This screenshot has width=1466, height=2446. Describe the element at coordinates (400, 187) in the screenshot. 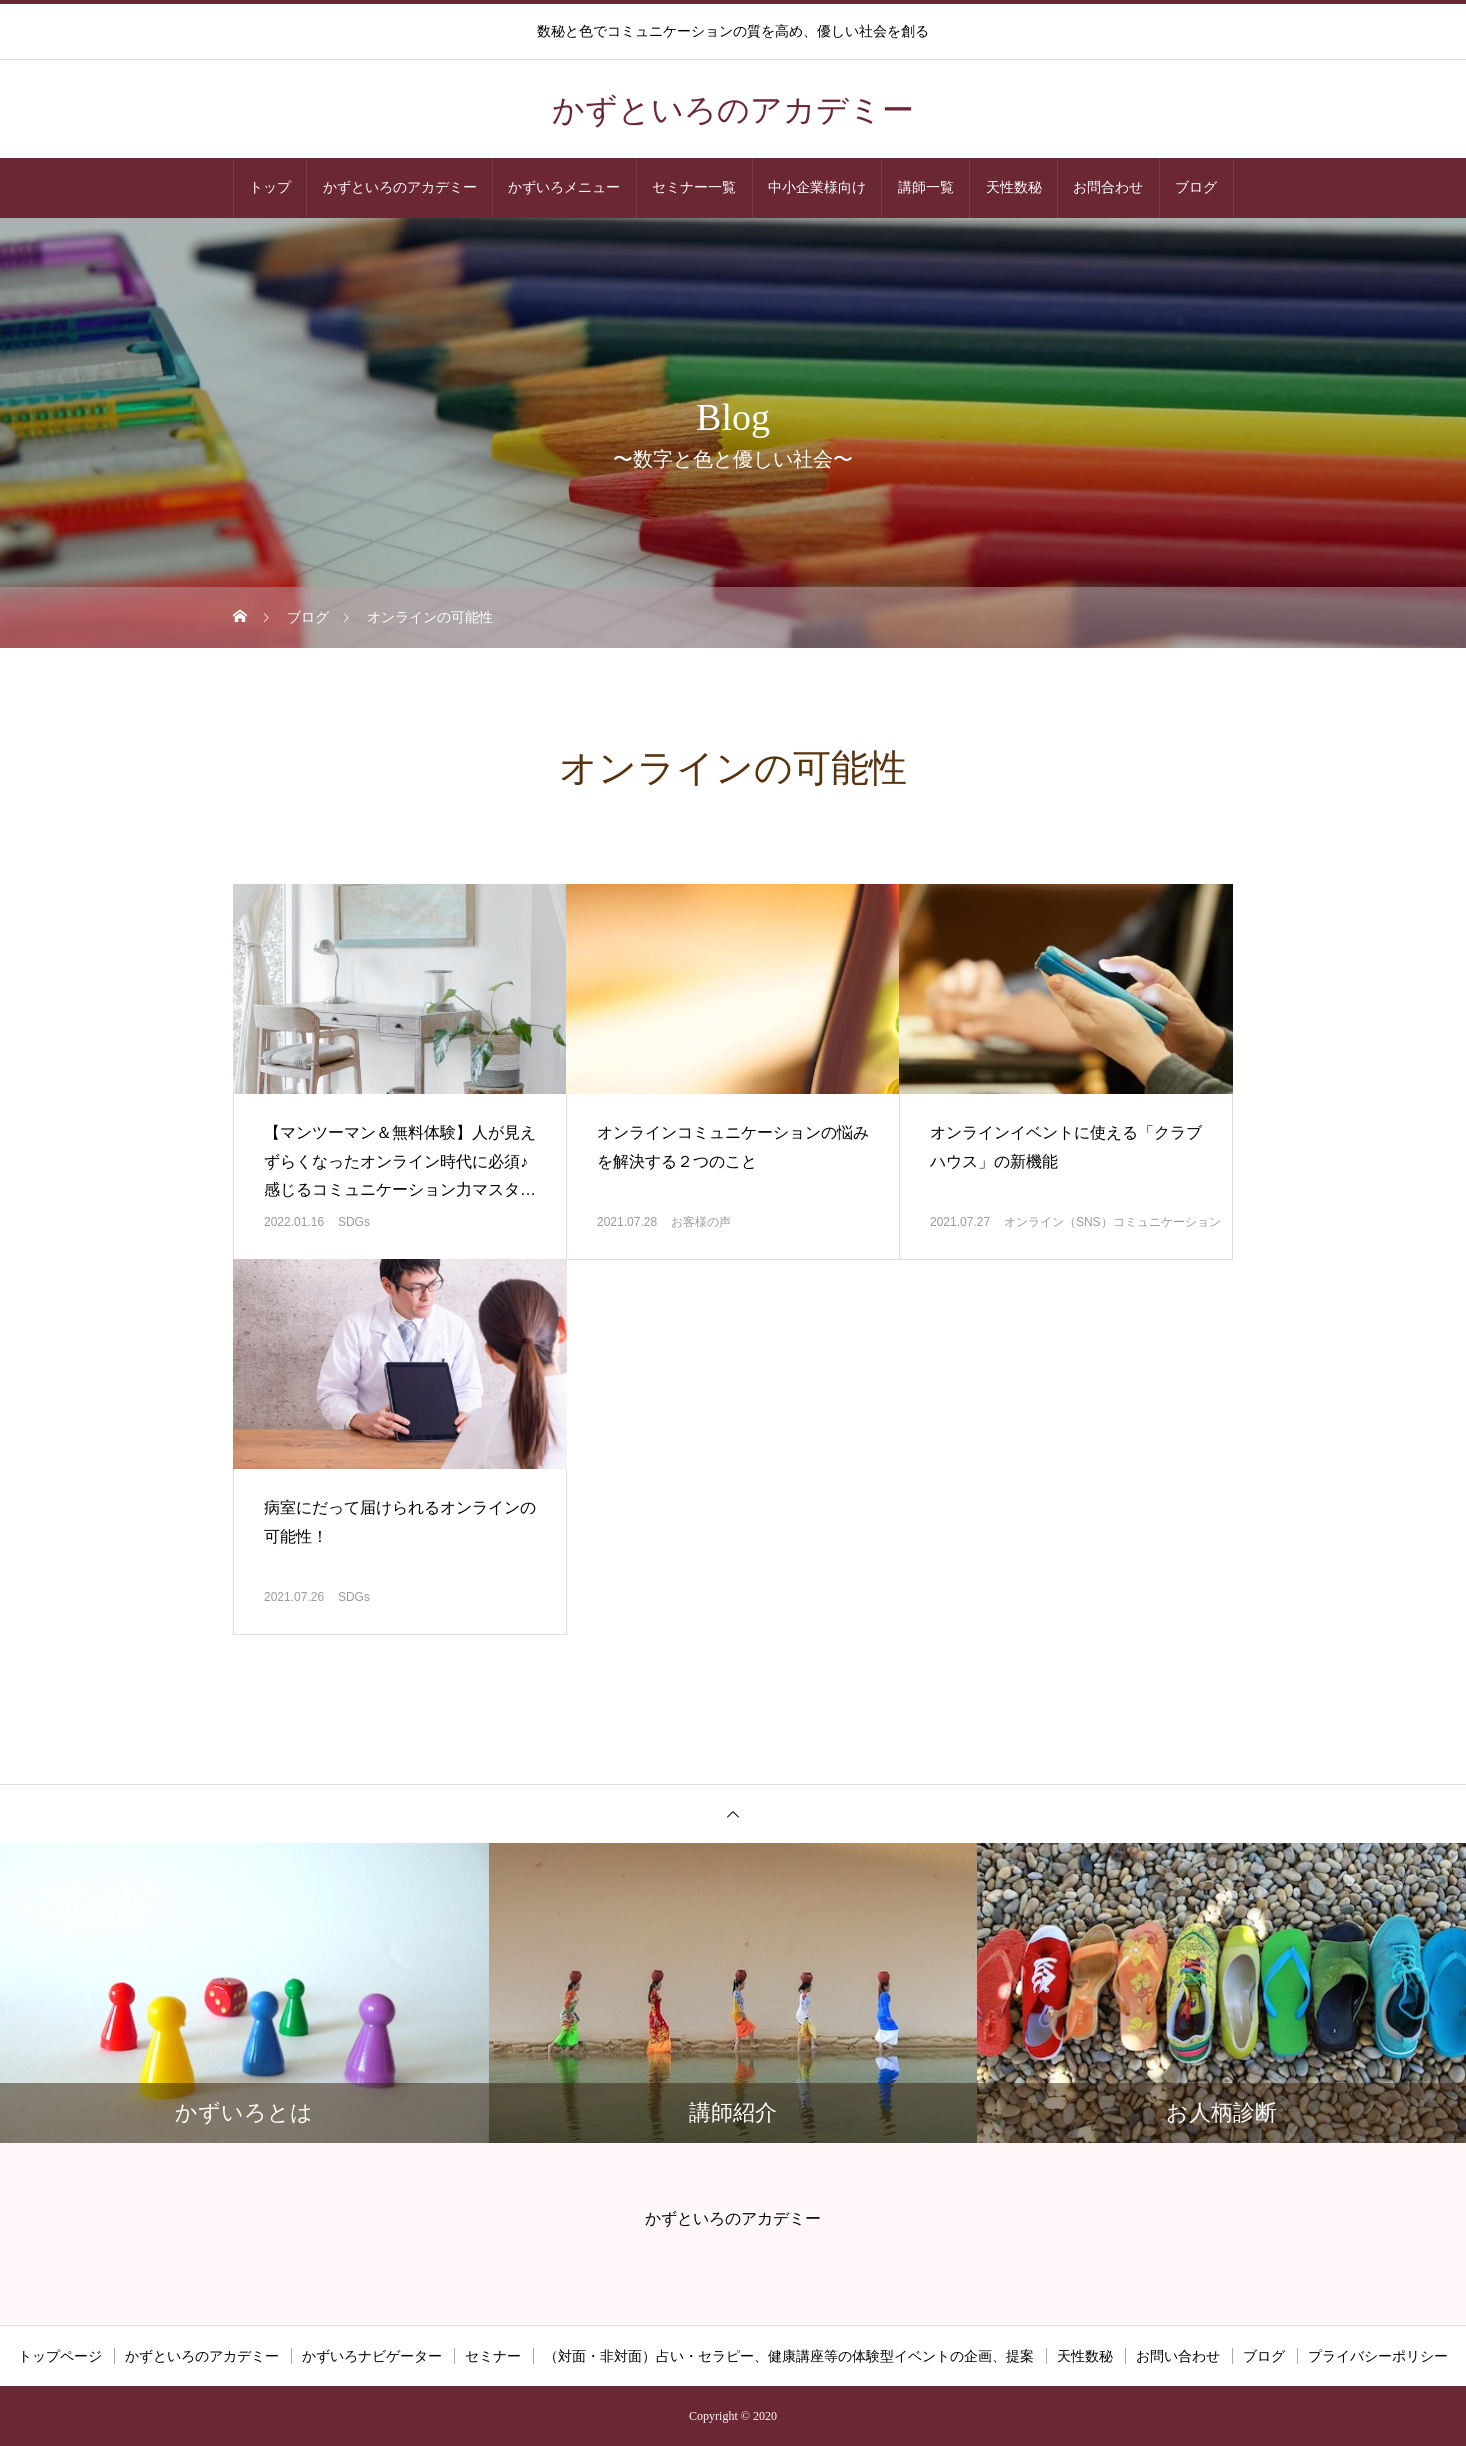

I see `かずといろのアカデミー` at that location.